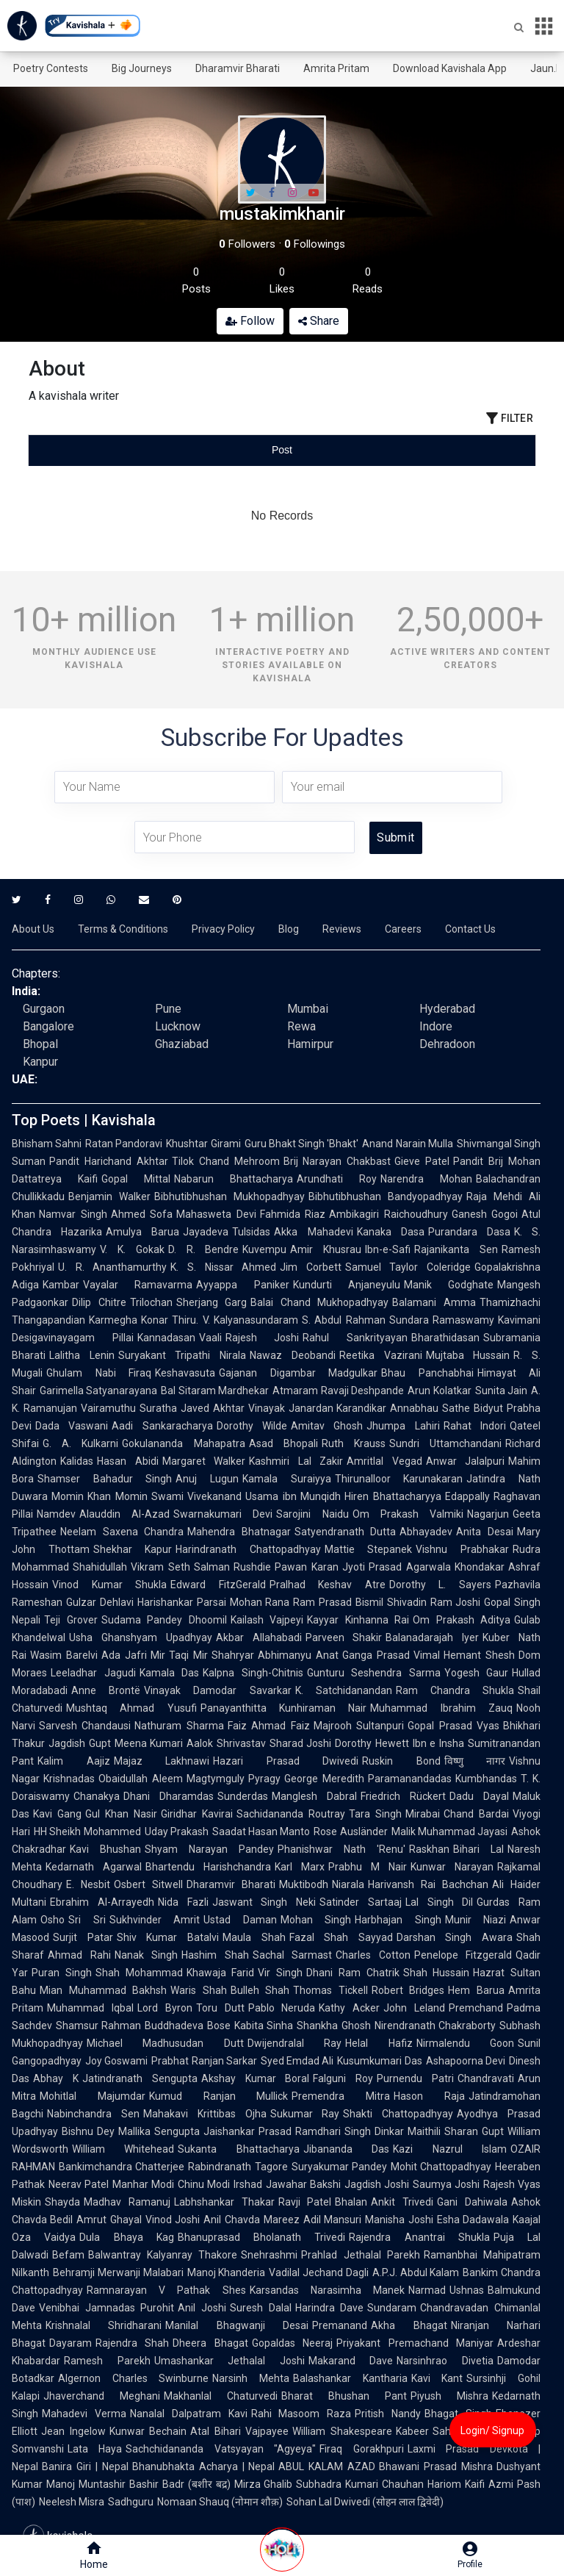 The width and height of the screenshot is (564, 2576). I want to click on Annabhau Sathe, so click(430, 1408).